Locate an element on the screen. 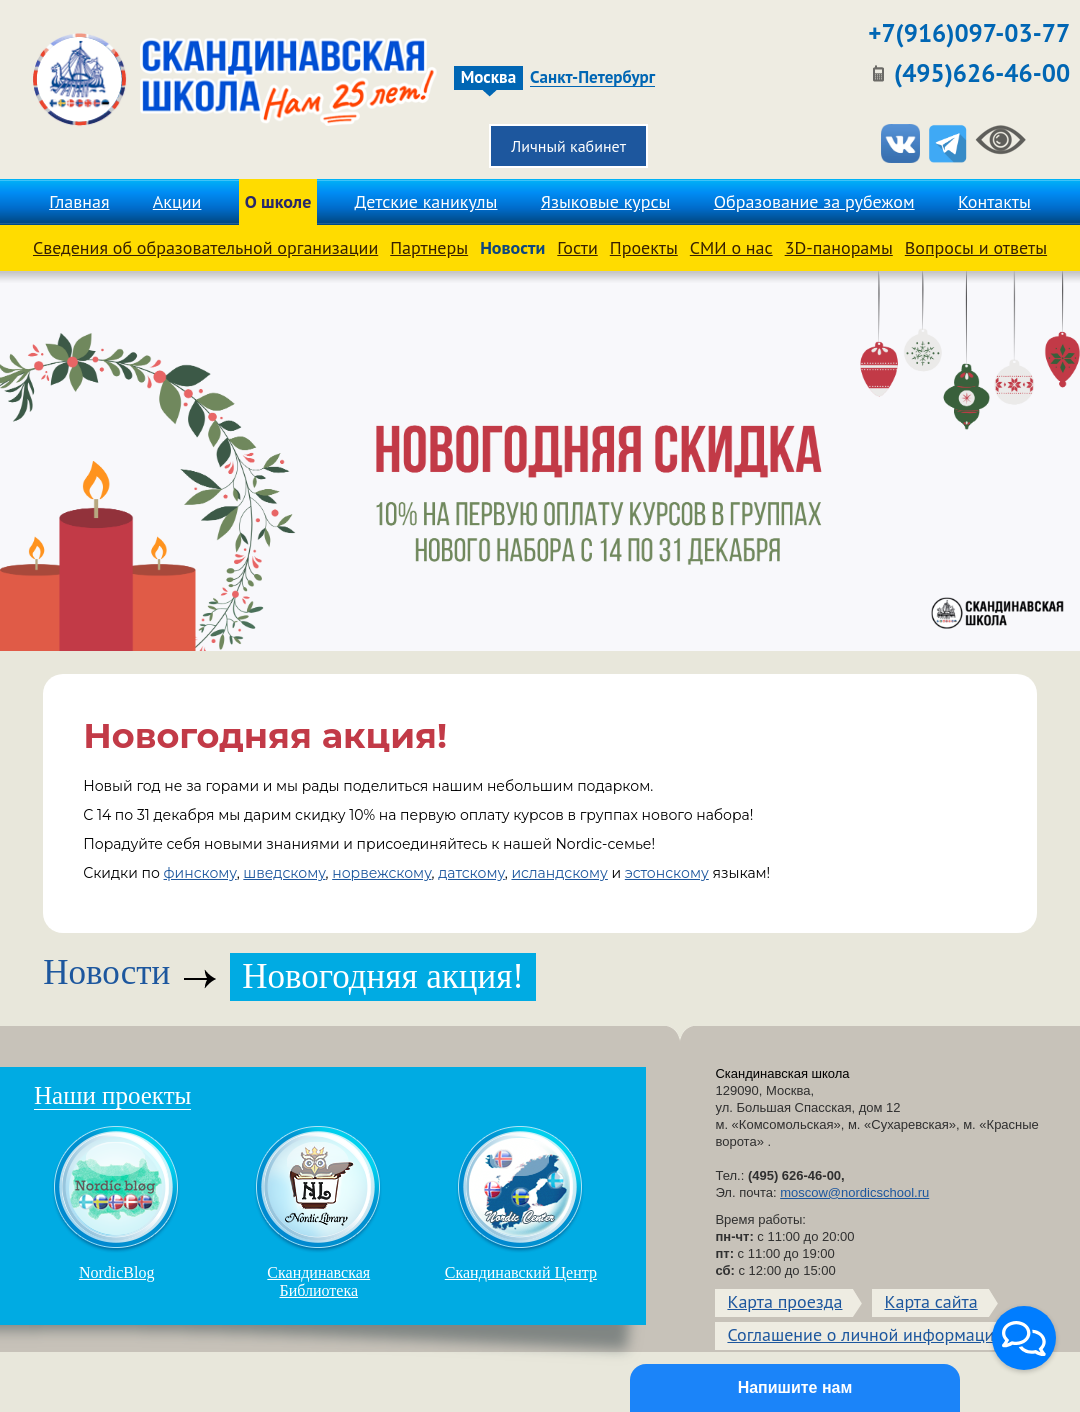 This screenshot has width=1080, height=1412. Сведения об образовательной организации is located at coordinates (205, 247).